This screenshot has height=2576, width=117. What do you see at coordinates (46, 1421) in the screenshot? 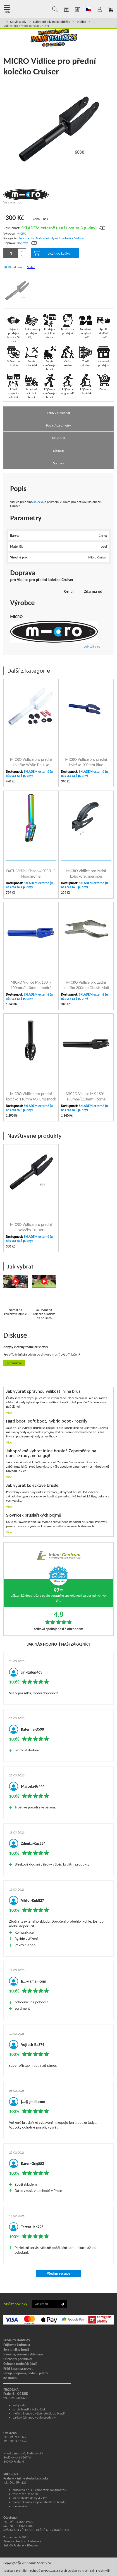
I see `Hard boot, soft boot, hybrid boot - rozdíly` at bounding box center [46, 1421].